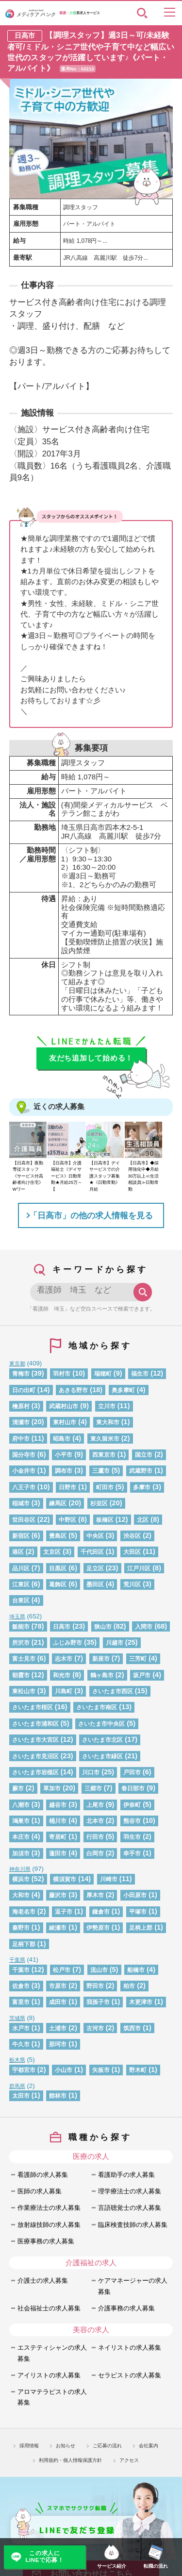  What do you see at coordinates (90, 1772) in the screenshot?
I see `川口市` at bounding box center [90, 1772].